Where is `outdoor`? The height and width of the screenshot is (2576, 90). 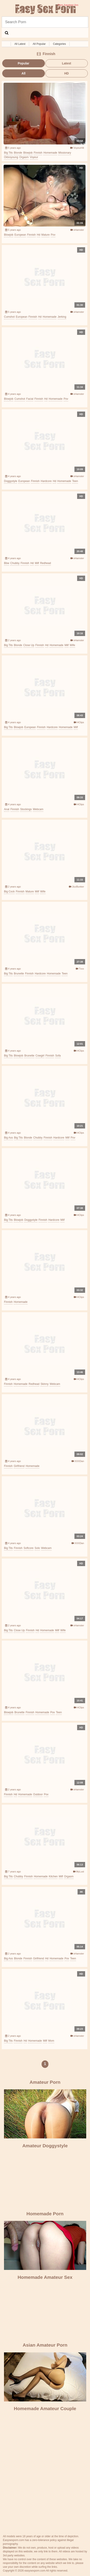
outdoor is located at coordinates (38, 1794).